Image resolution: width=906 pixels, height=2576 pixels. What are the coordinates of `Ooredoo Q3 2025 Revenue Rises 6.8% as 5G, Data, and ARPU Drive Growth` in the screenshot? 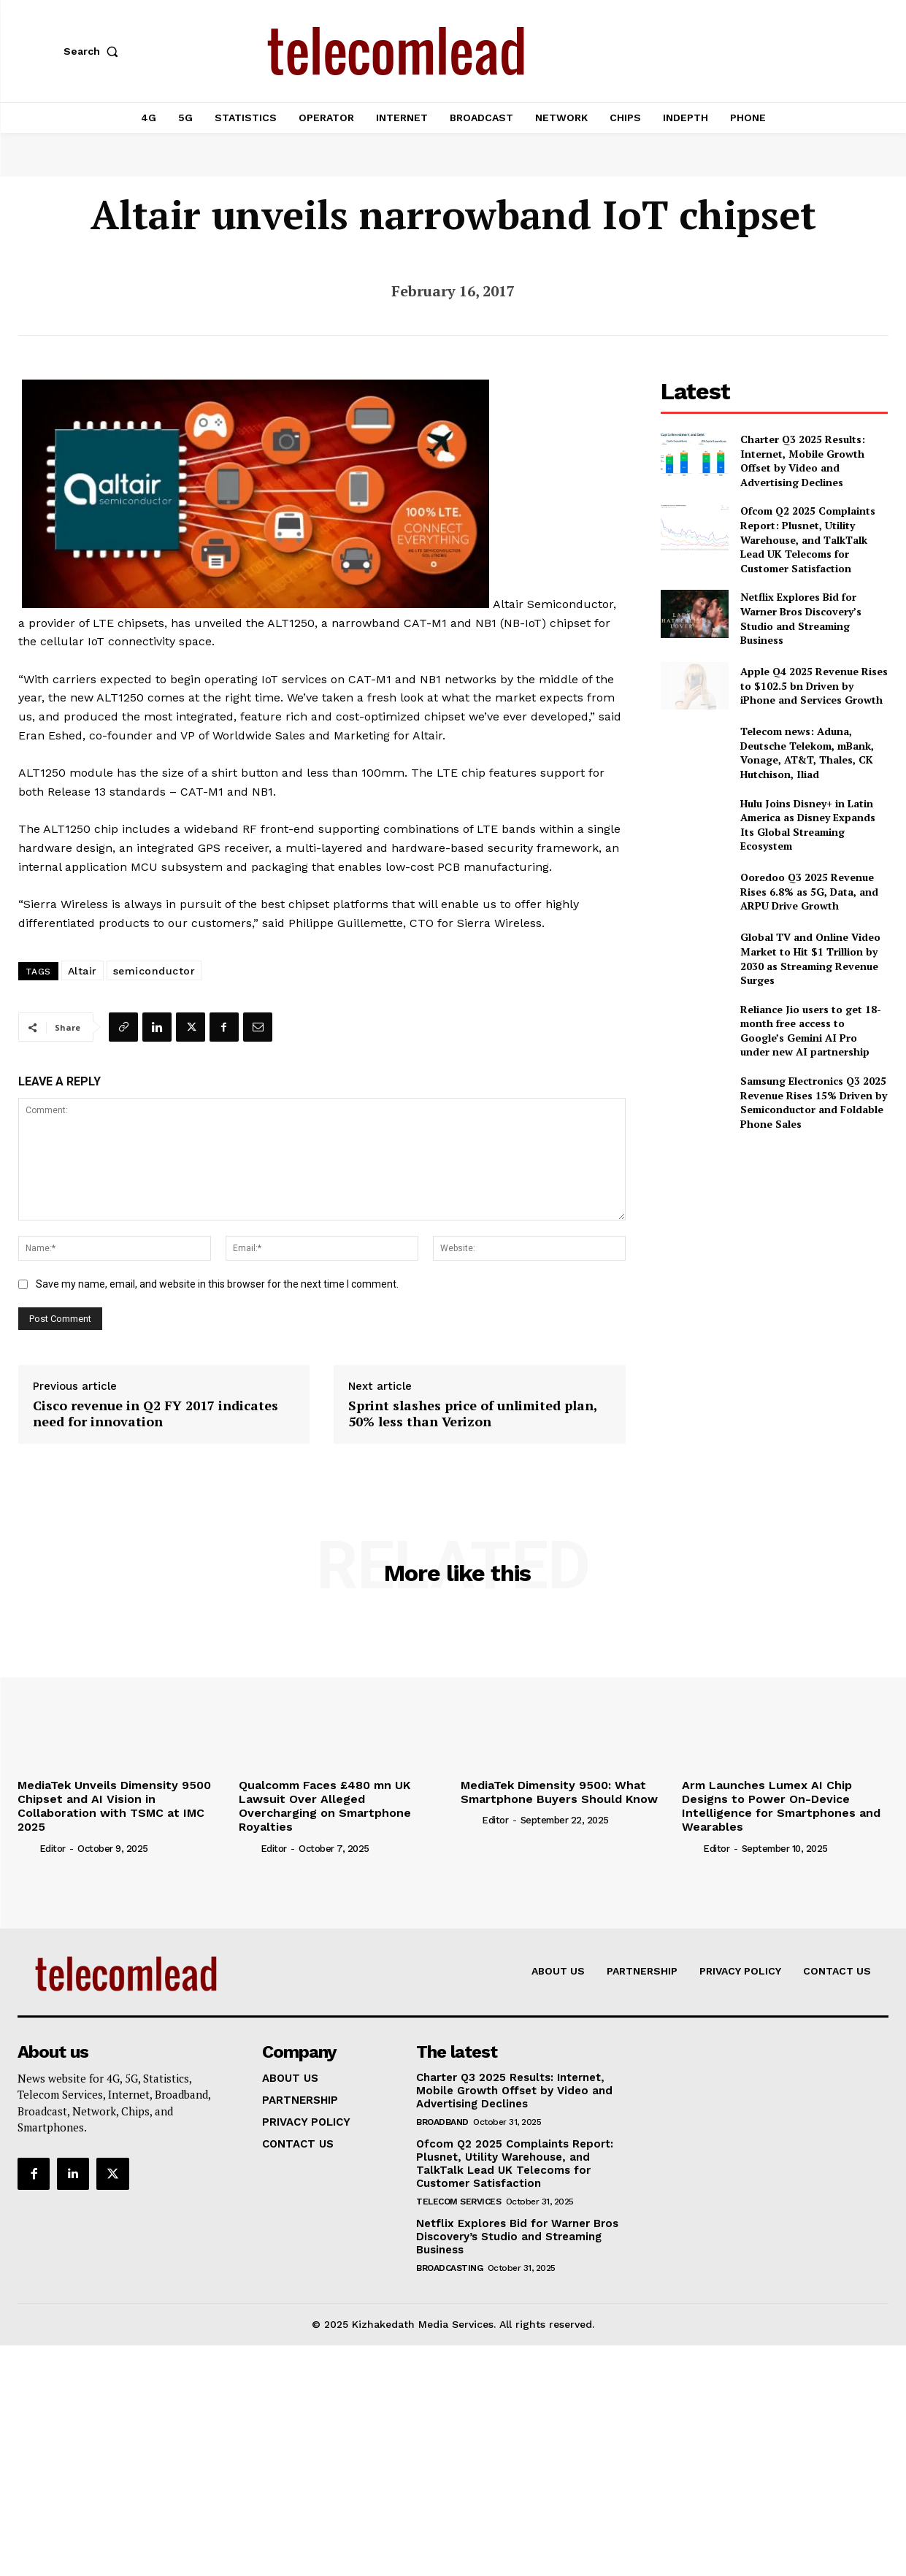 It's located at (809, 891).